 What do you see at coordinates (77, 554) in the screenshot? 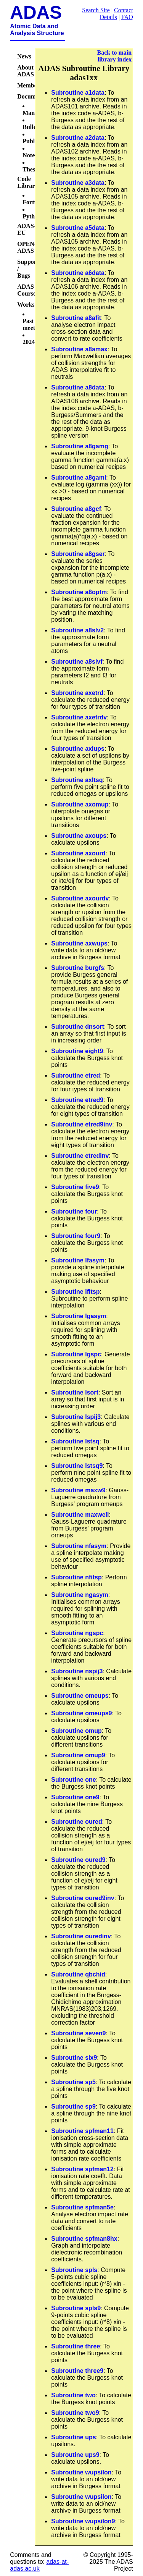
I see `Subroutine a8gser` at bounding box center [77, 554].